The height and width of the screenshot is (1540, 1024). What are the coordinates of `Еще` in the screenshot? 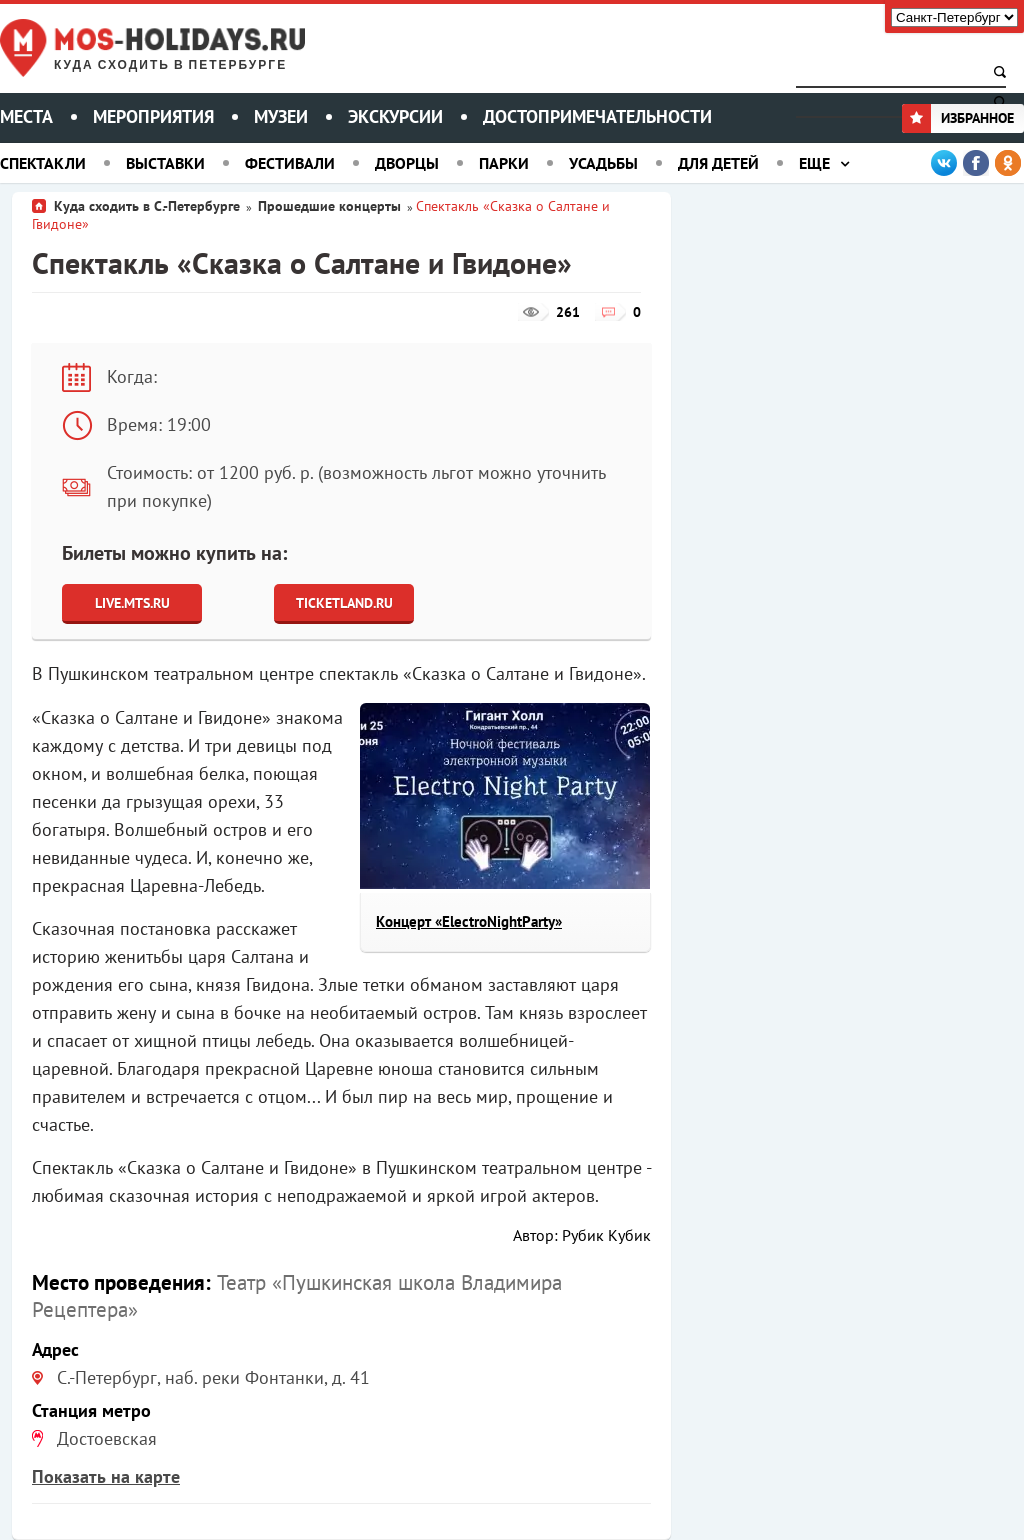 It's located at (814, 163).